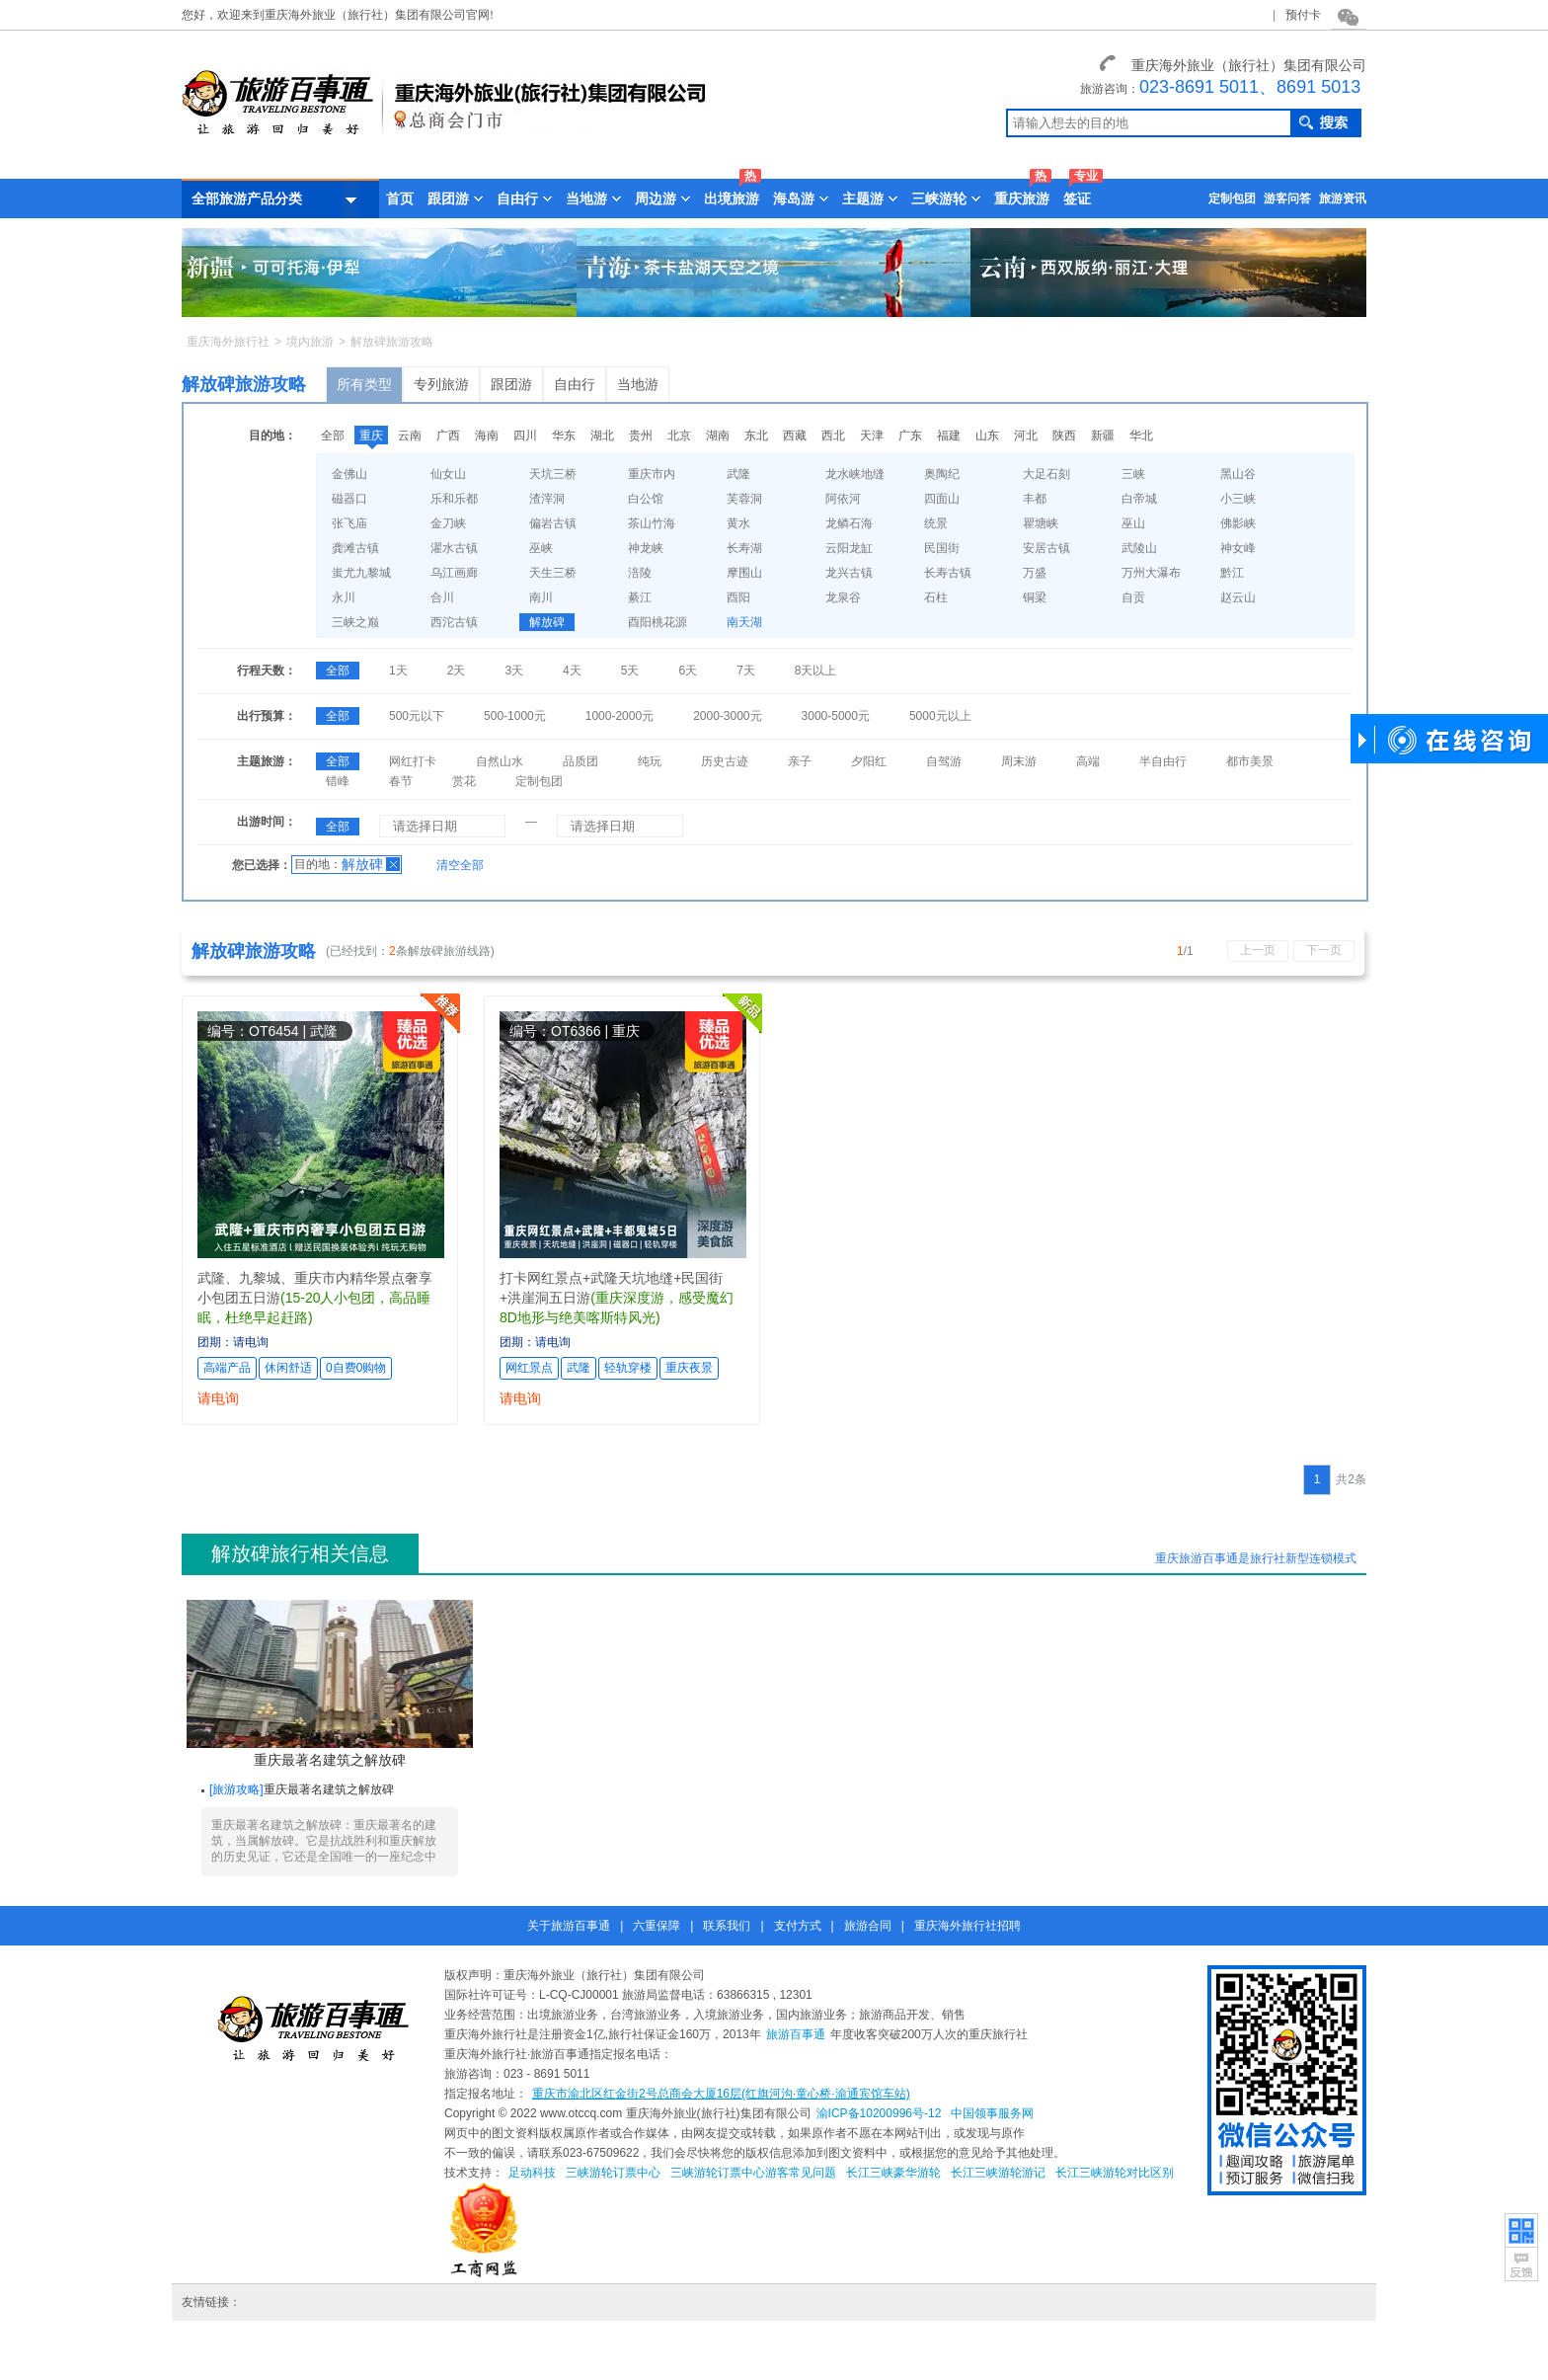 The width and height of the screenshot is (1548, 2380). What do you see at coordinates (936, 523) in the screenshot?
I see `统景` at bounding box center [936, 523].